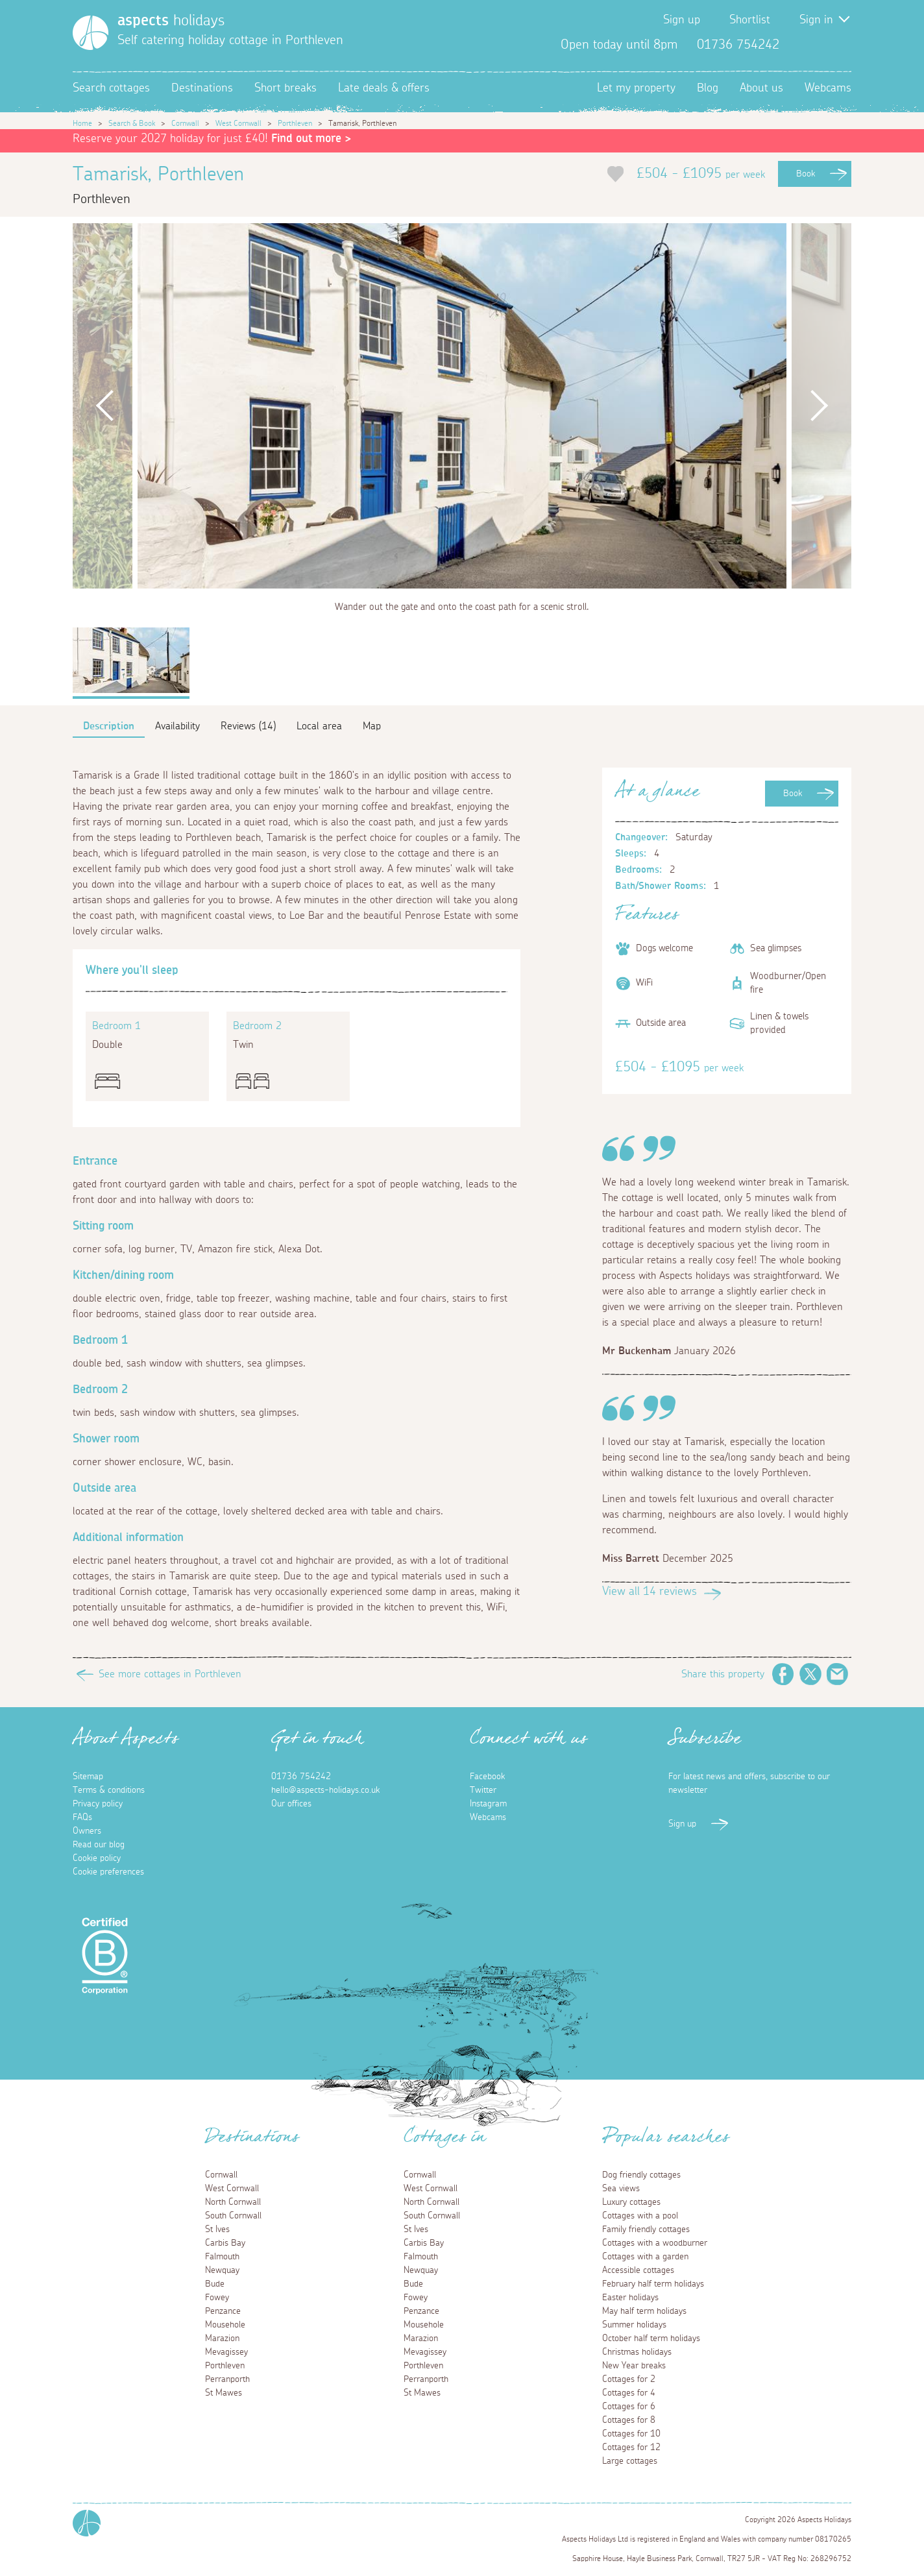 The width and height of the screenshot is (924, 2576). What do you see at coordinates (238, 123) in the screenshot?
I see `West Cornwall` at bounding box center [238, 123].